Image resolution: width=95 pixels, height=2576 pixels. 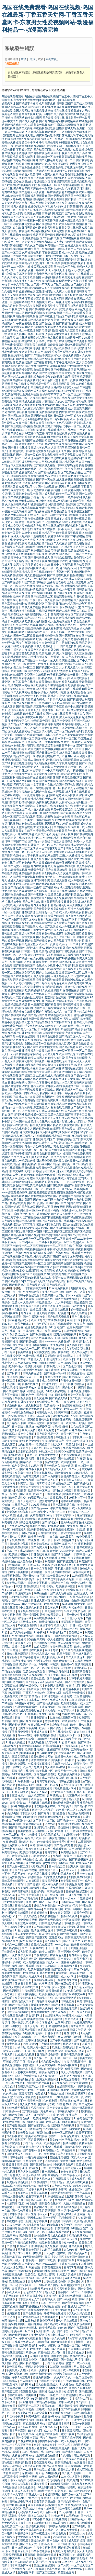 What do you see at coordinates (43, 1660) in the screenshot?
I see `亚洲俺去也av` at bounding box center [43, 1660].